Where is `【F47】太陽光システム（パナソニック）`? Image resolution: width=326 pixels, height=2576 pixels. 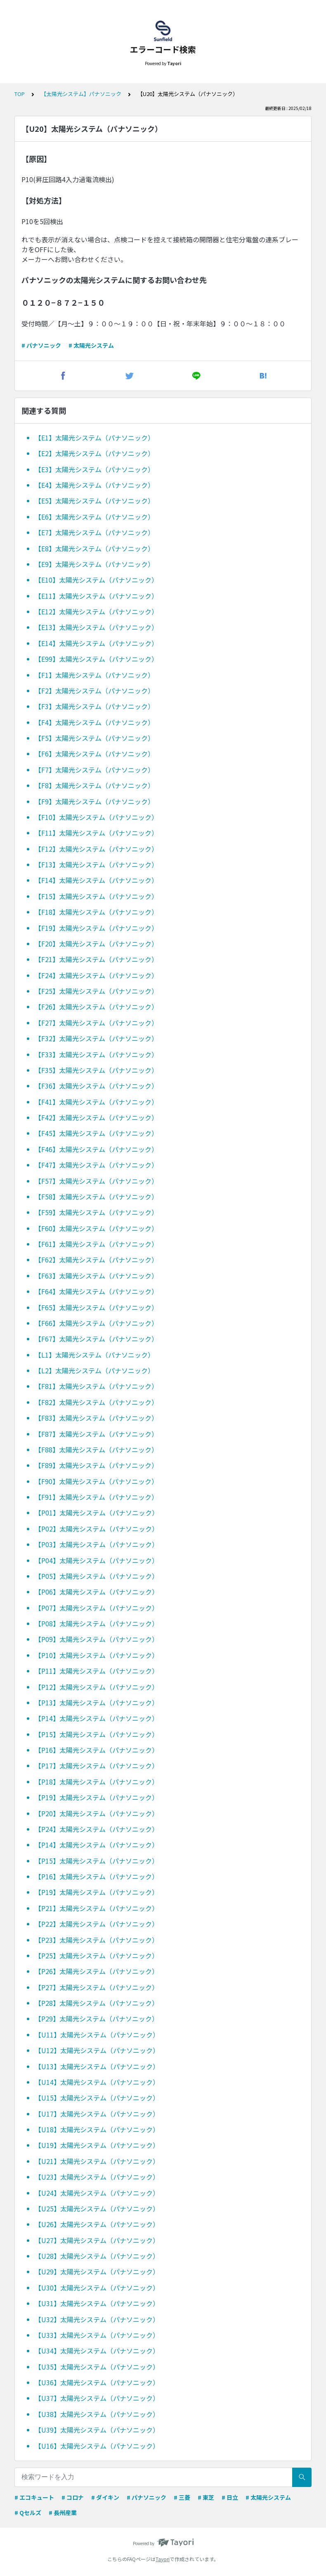
【F47】太陽光システム（パナソニック） is located at coordinates (96, 1165).